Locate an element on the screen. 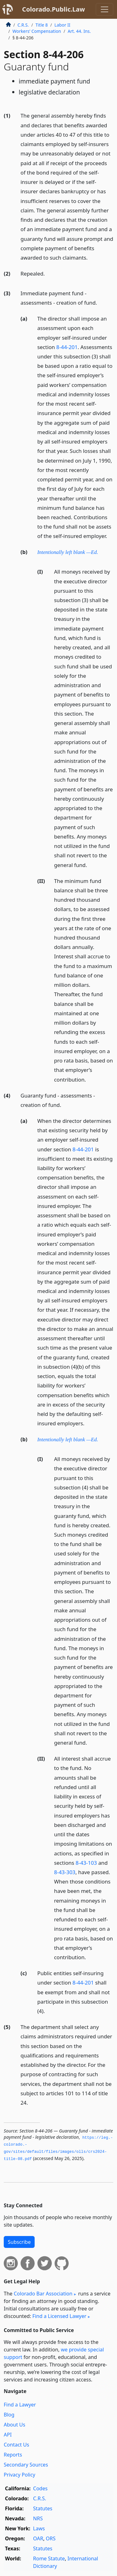 This screenshot has height=2576, width=117. Intentionally left blank —Ed. is located at coordinates (67, 552).